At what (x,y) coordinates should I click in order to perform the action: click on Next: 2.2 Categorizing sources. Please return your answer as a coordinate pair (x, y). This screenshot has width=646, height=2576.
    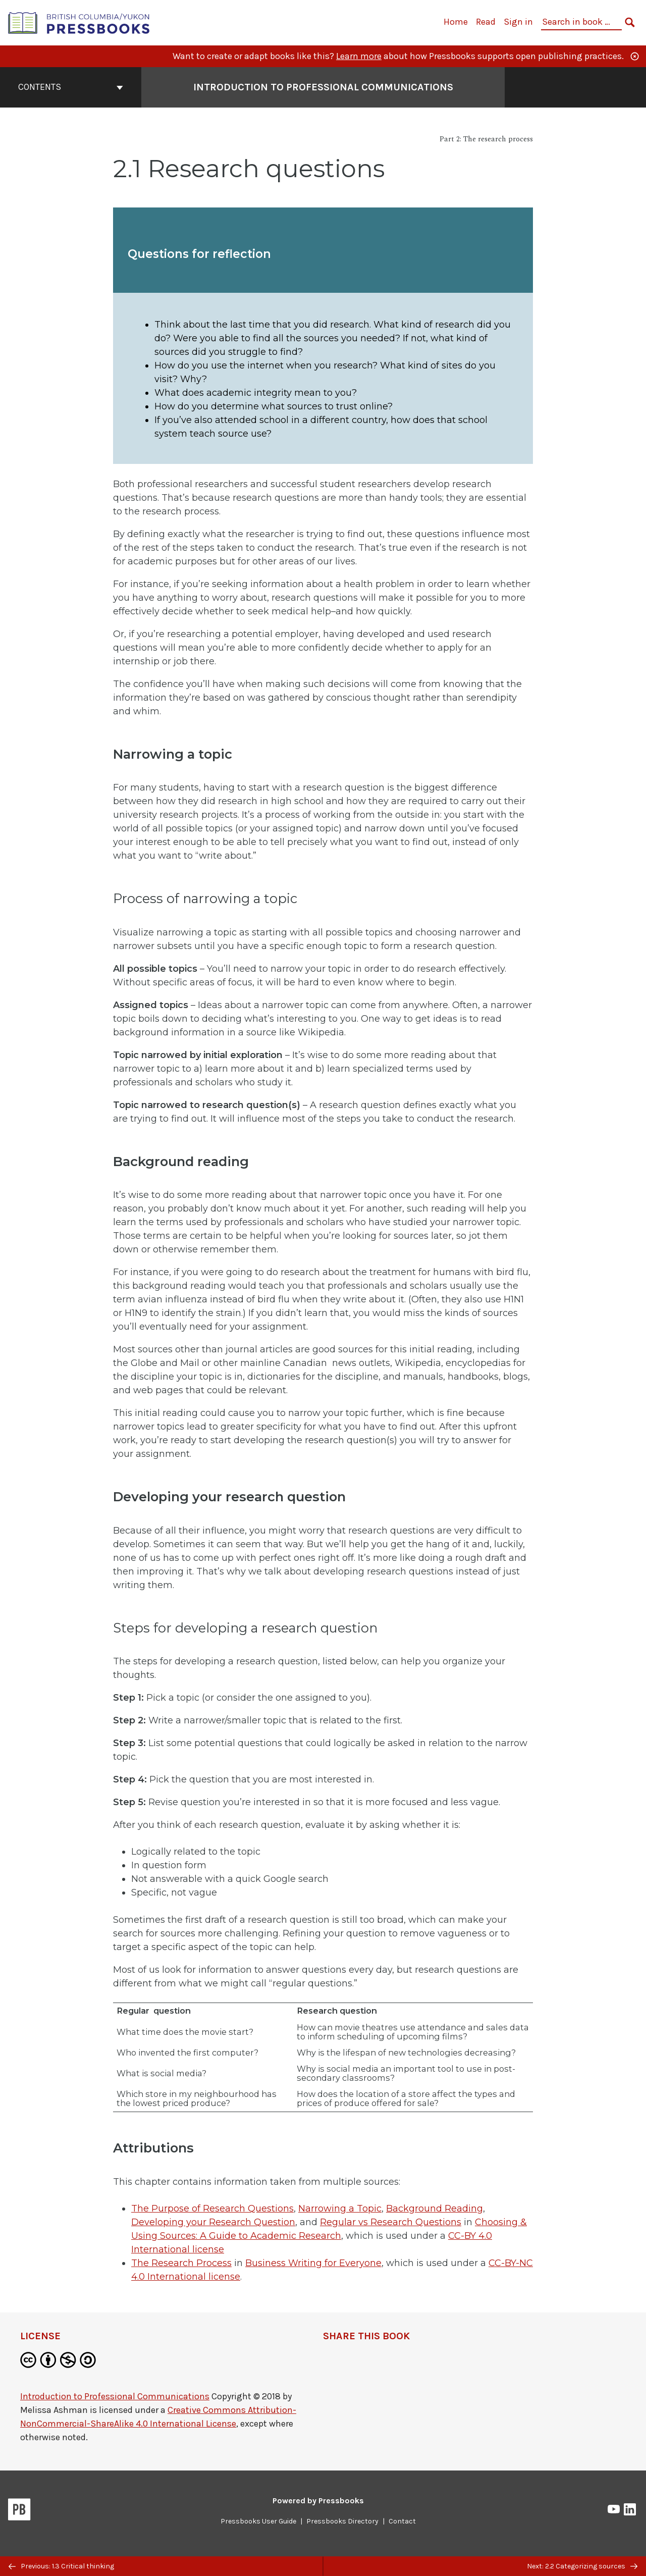
    Looking at the image, I should click on (582, 2566).